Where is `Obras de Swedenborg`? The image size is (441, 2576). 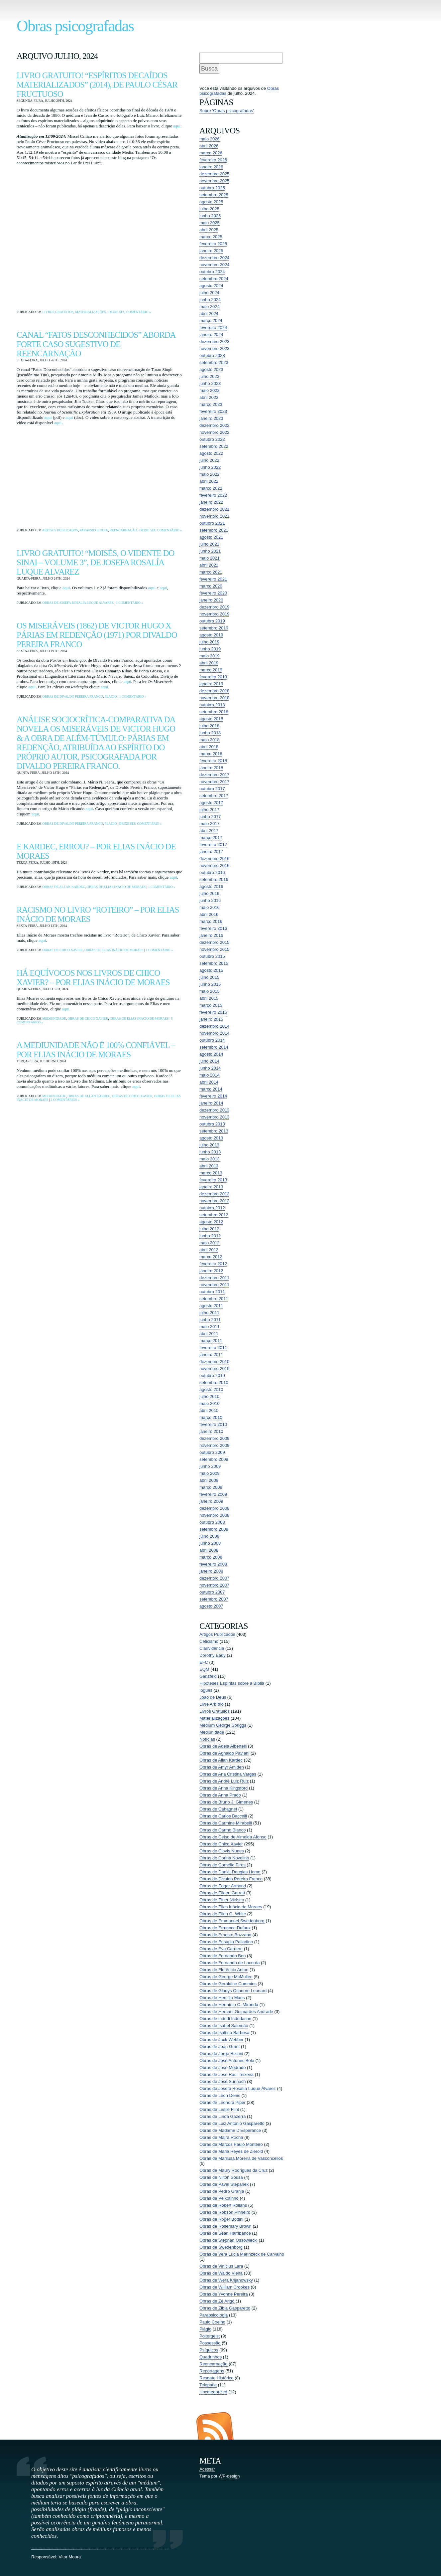 Obras de Swedenborg is located at coordinates (221, 2247).